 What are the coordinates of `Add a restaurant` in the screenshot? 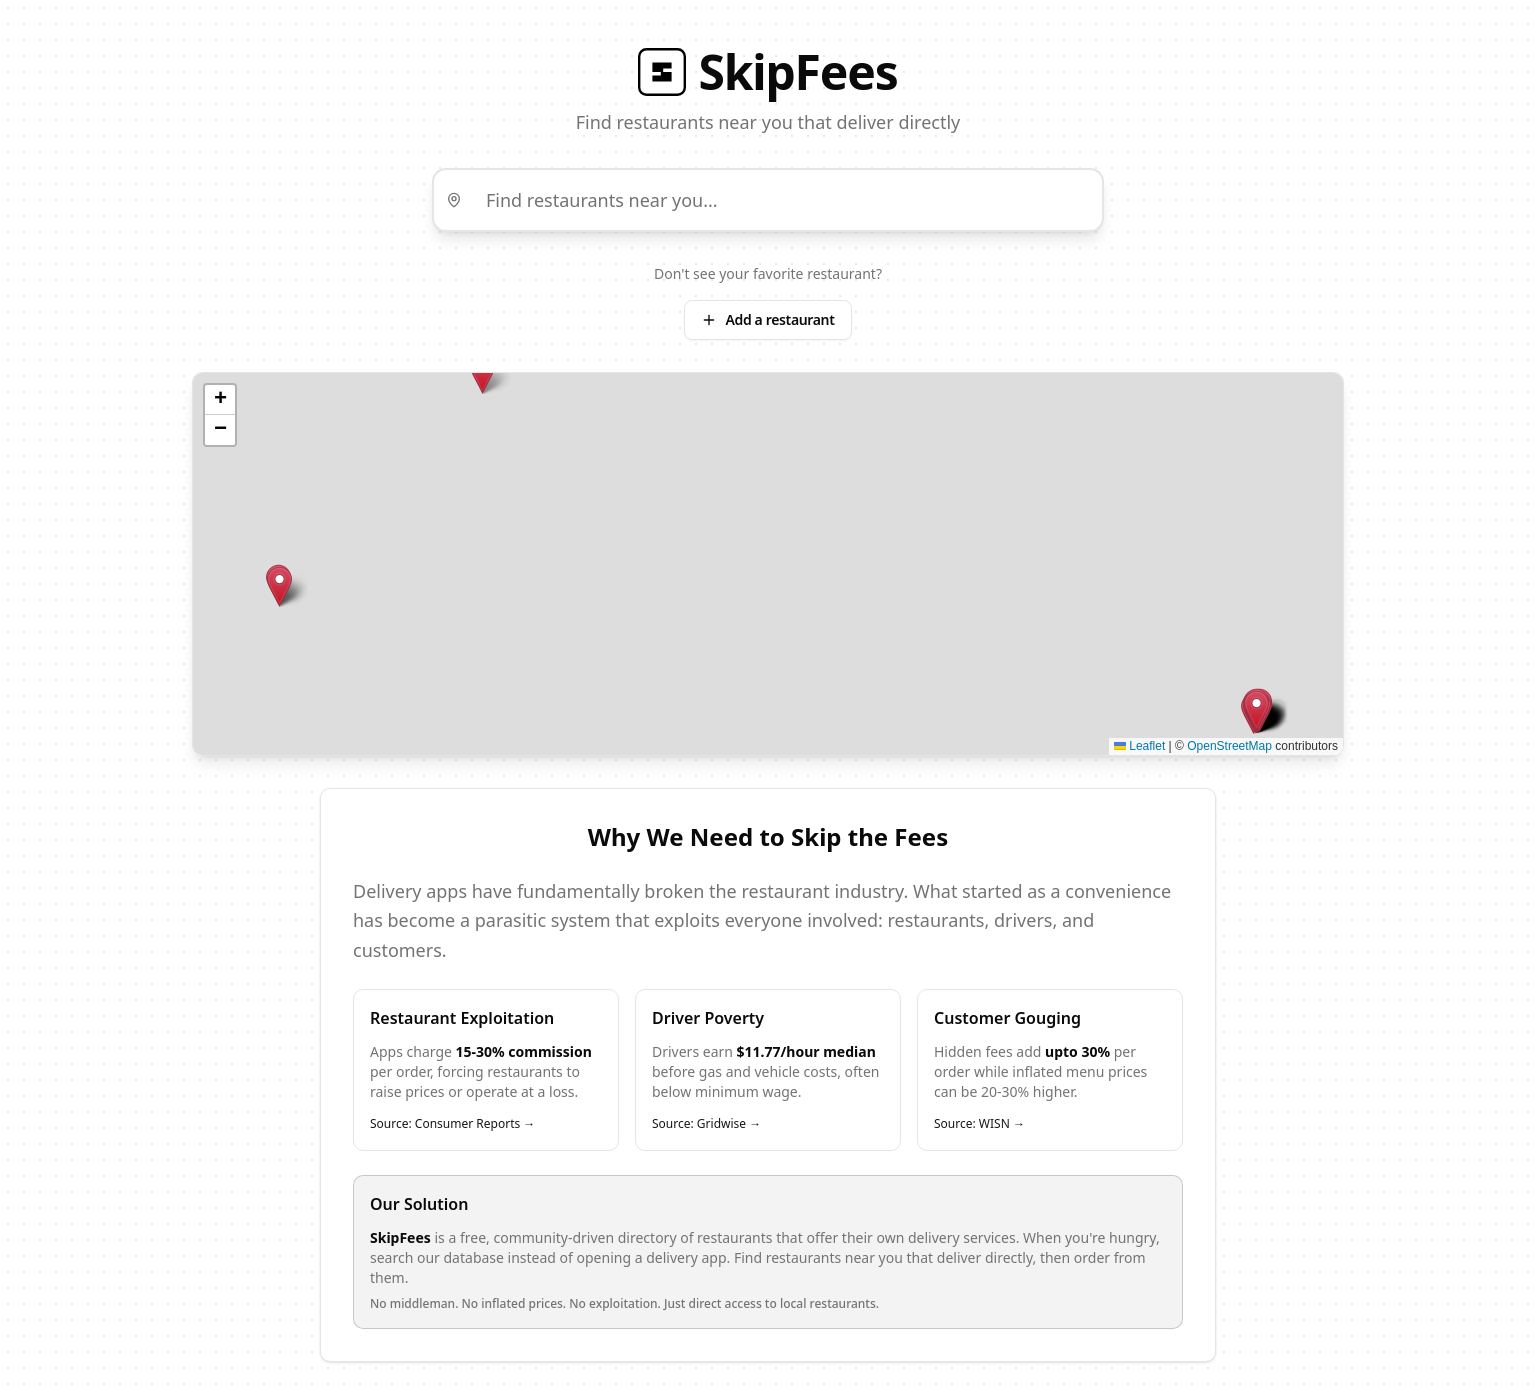 It's located at (767, 319).